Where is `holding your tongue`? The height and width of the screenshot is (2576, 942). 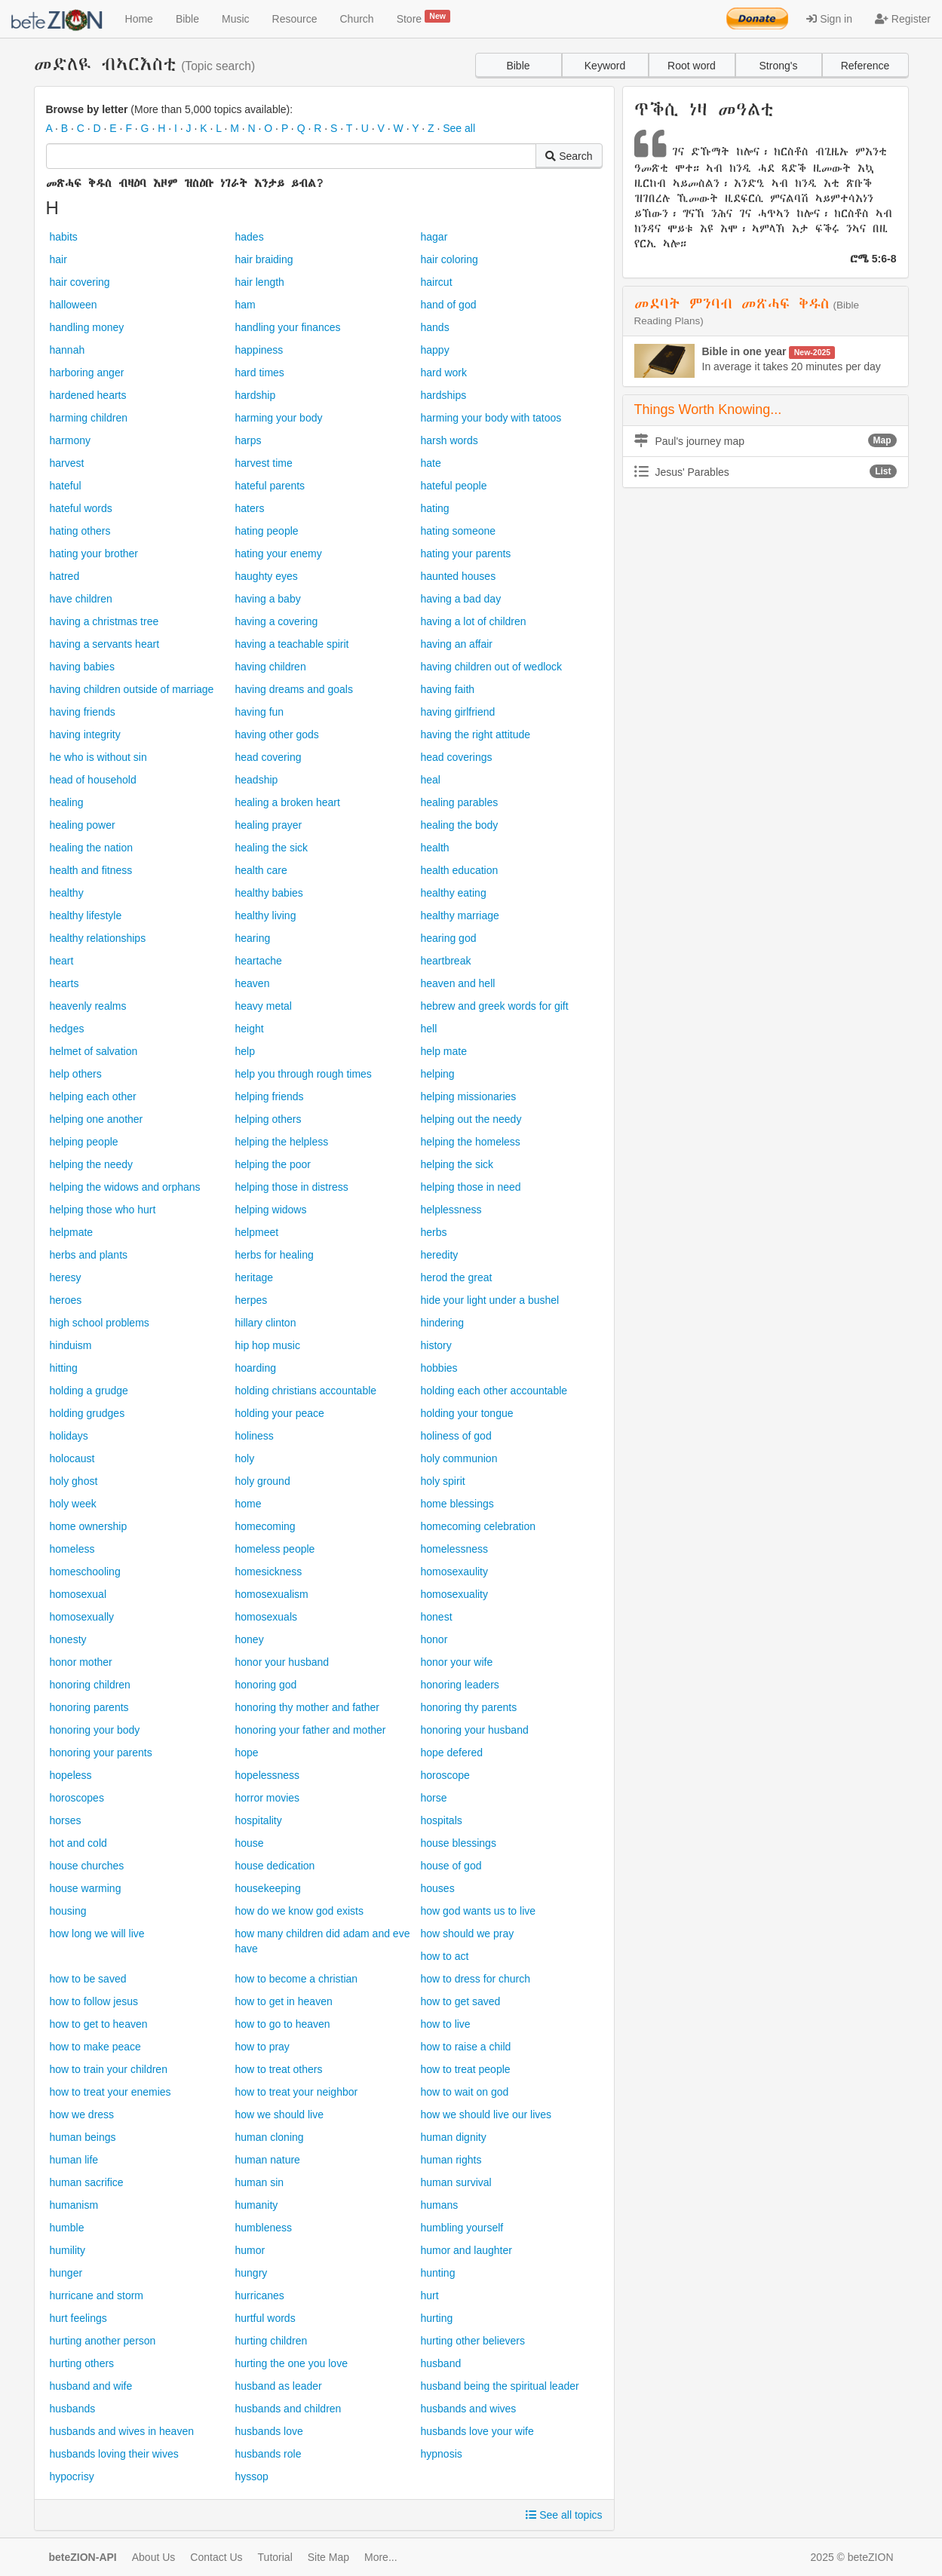
holding your tongue is located at coordinates (467, 1413).